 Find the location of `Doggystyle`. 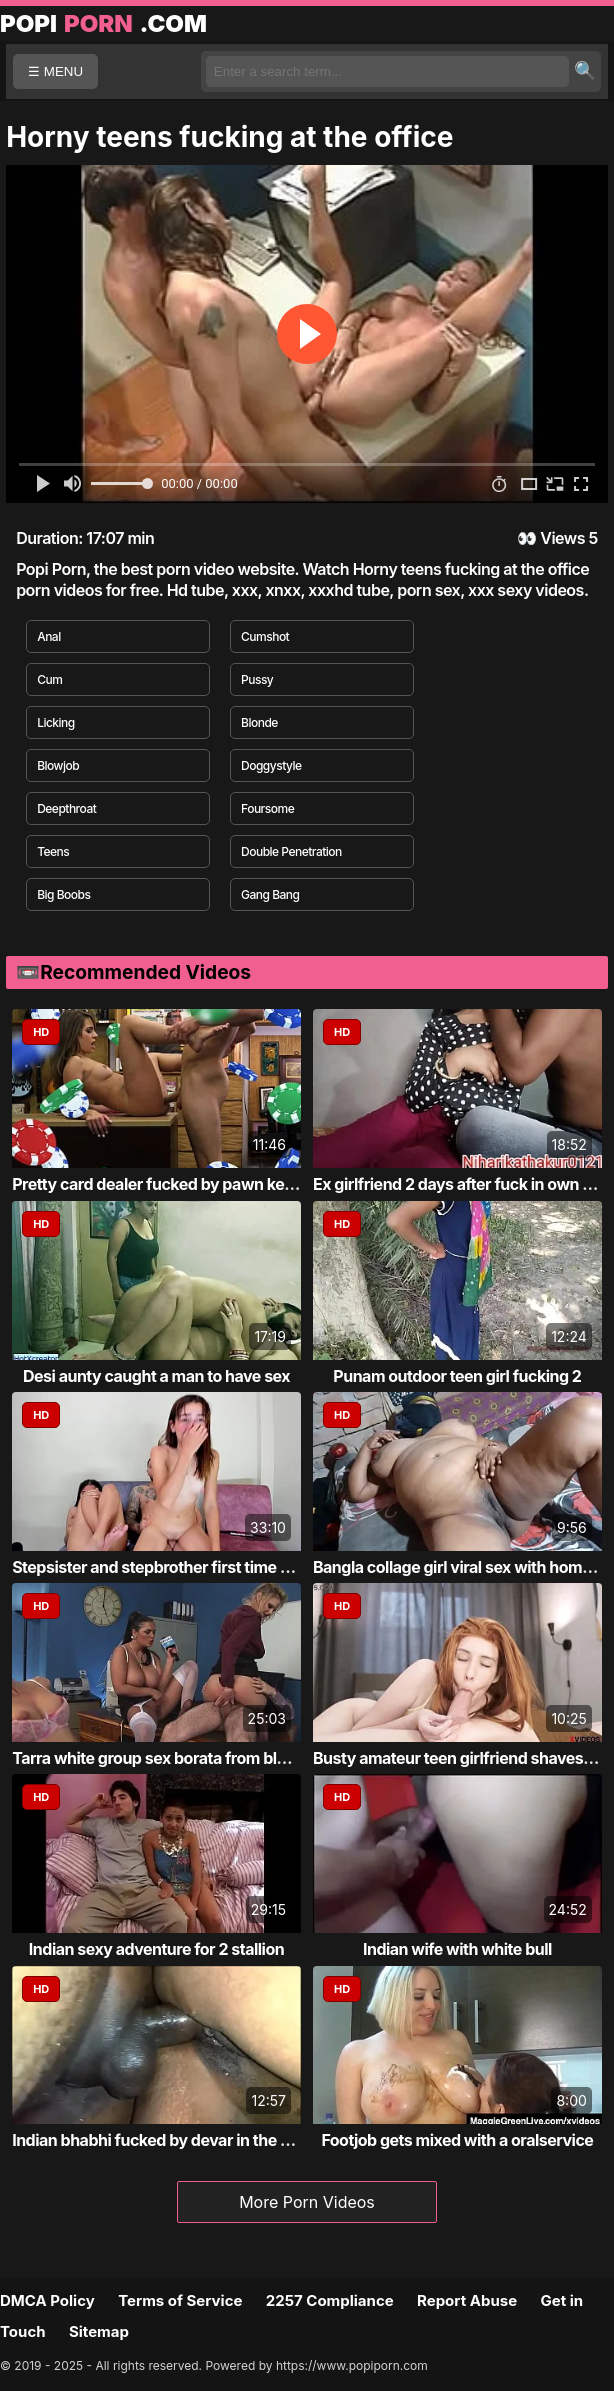

Doggystyle is located at coordinates (271, 765).